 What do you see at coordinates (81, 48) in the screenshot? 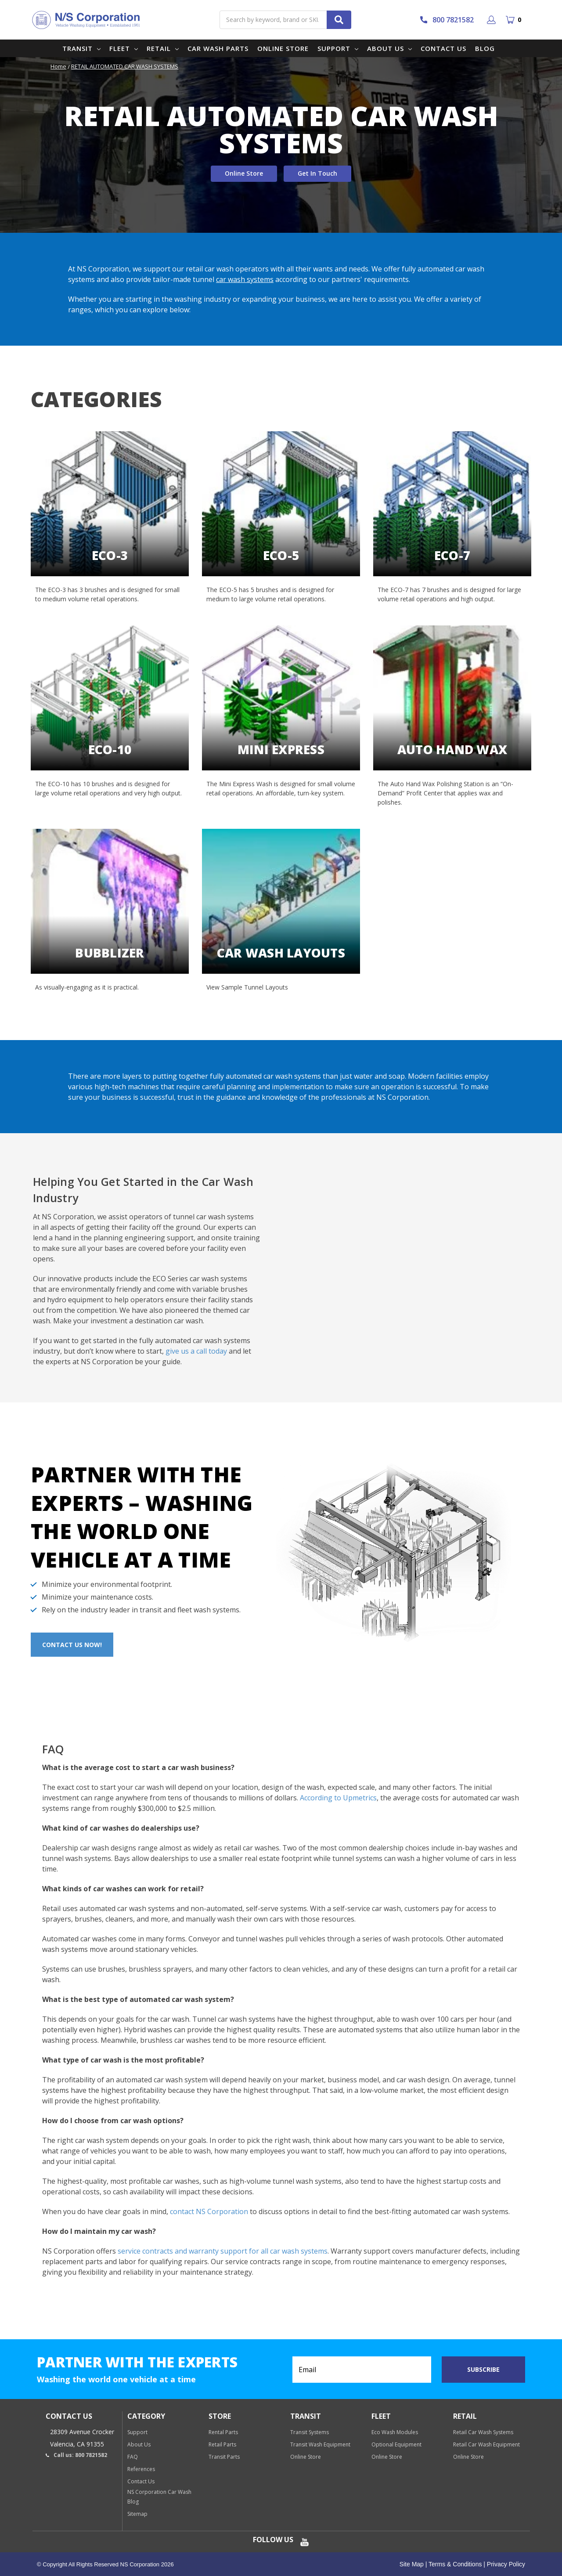
I see `Transit` at bounding box center [81, 48].